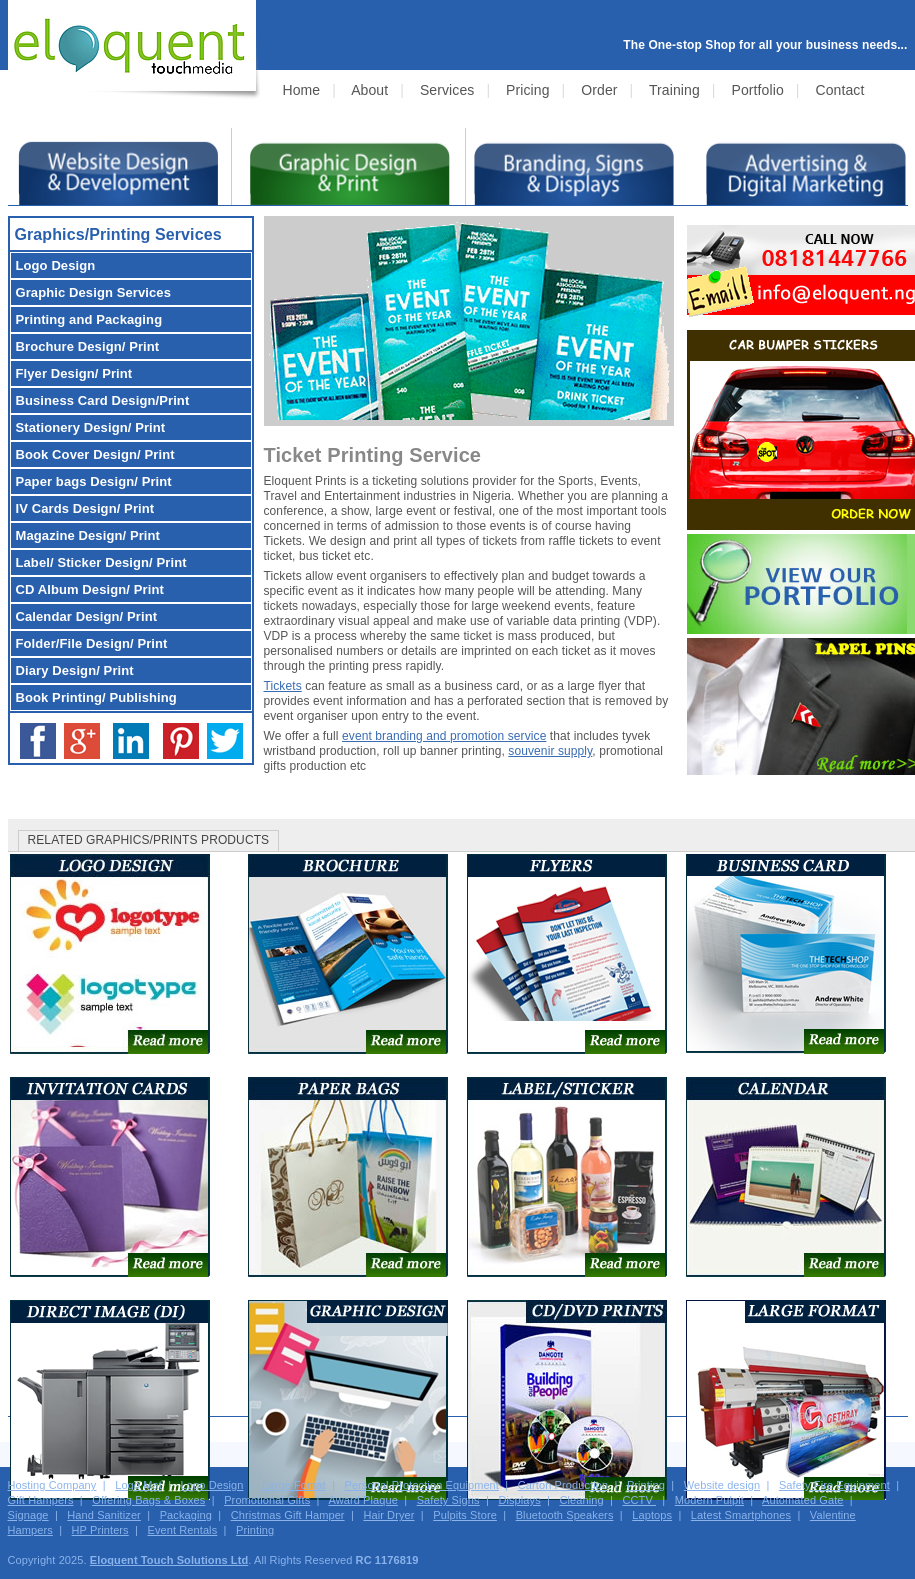 The image size is (915, 1579). I want to click on Personal Protection Equipment, so click(421, 1485).